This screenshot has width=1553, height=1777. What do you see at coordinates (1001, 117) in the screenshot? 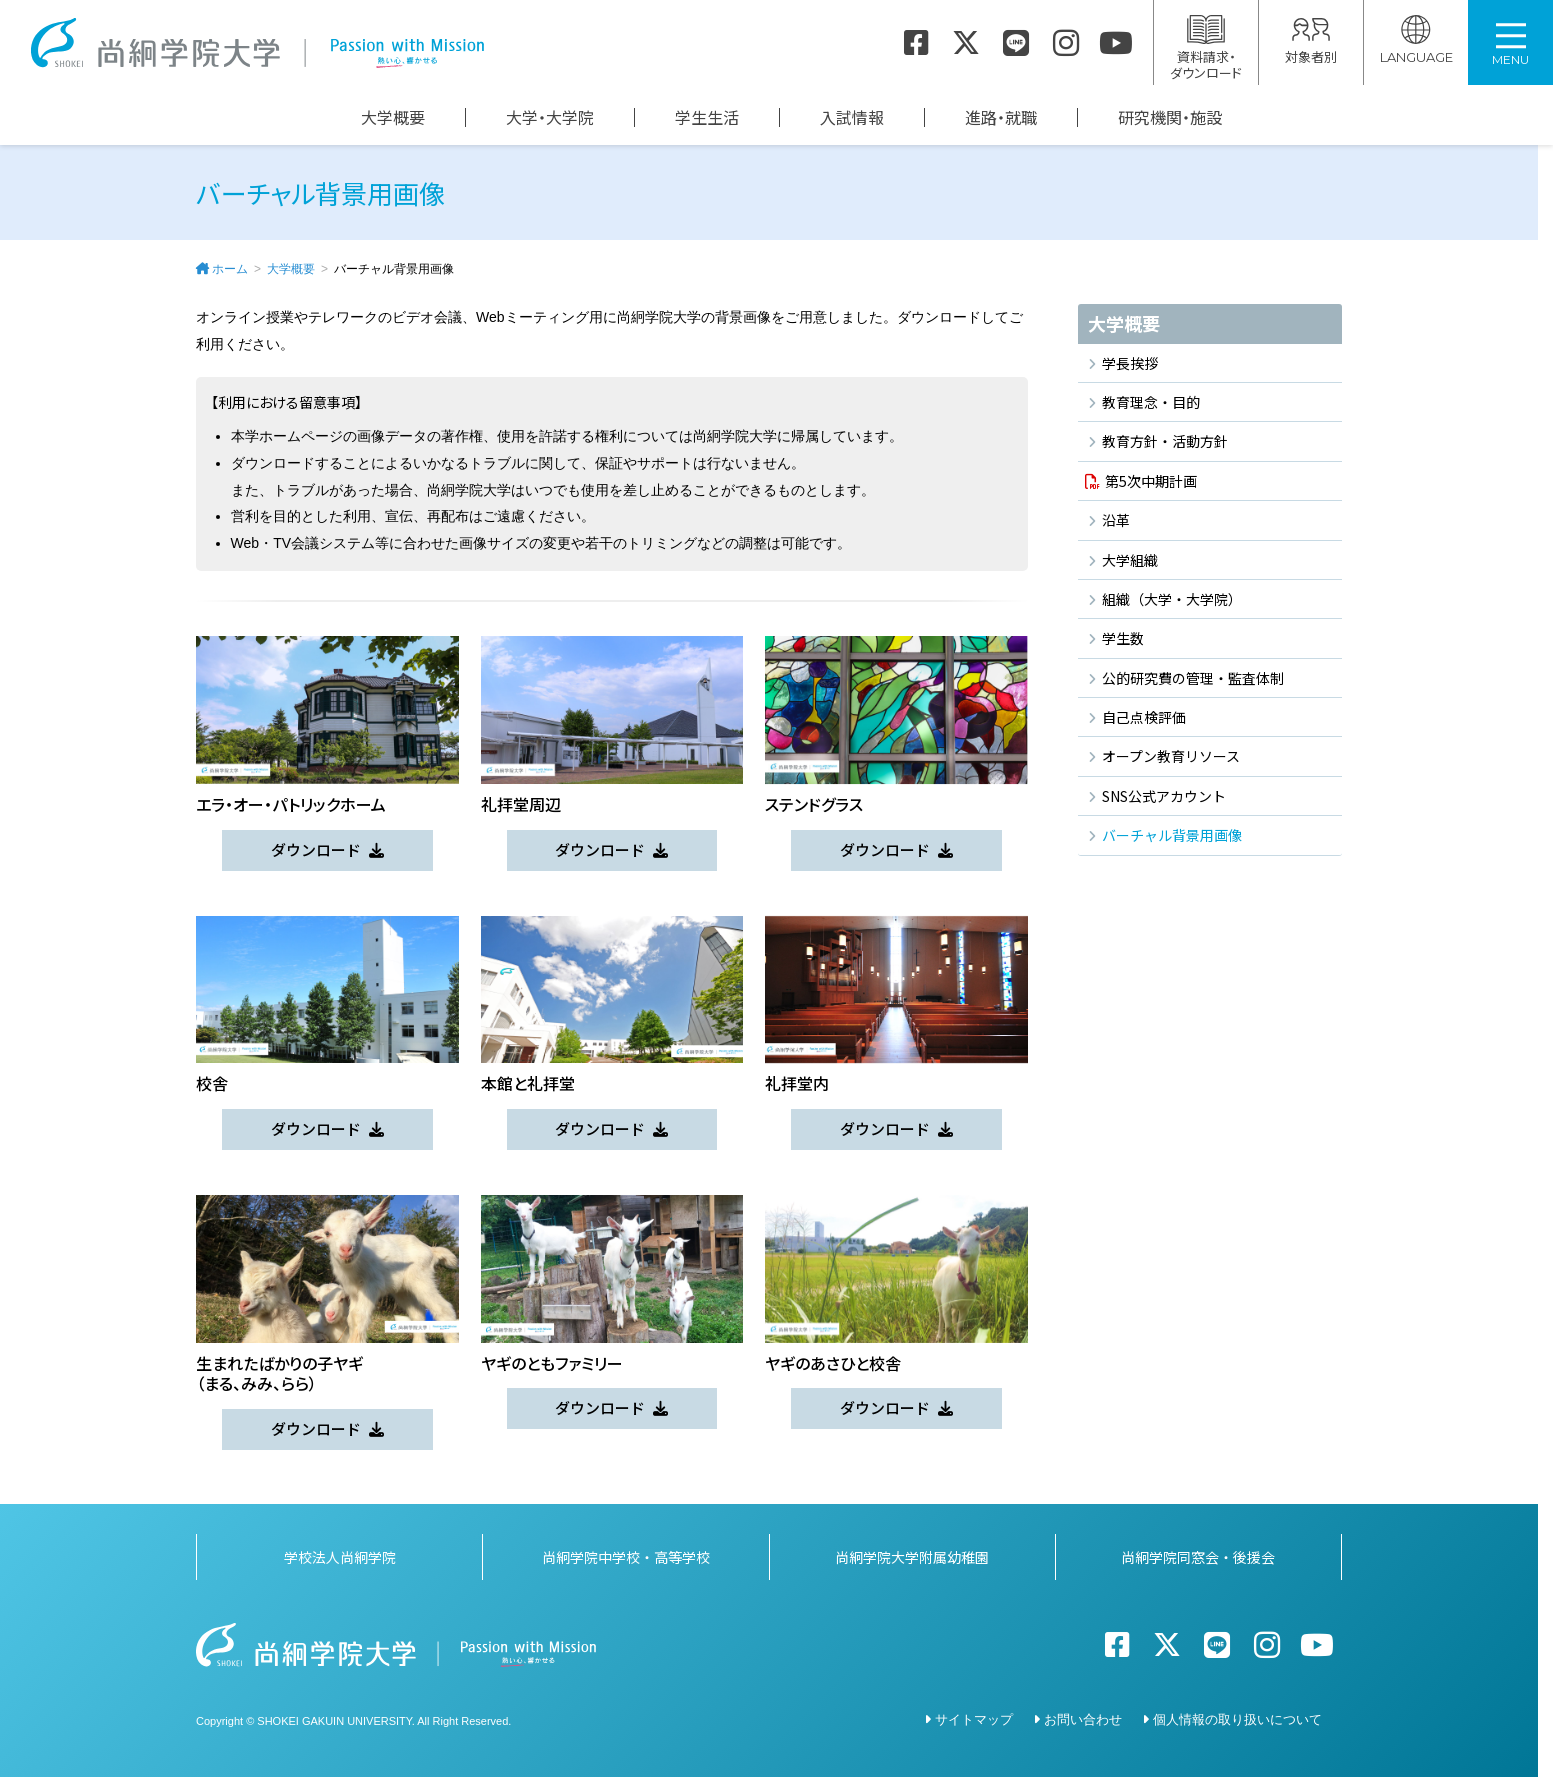
I see `進路・就職` at bounding box center [1001, 117].